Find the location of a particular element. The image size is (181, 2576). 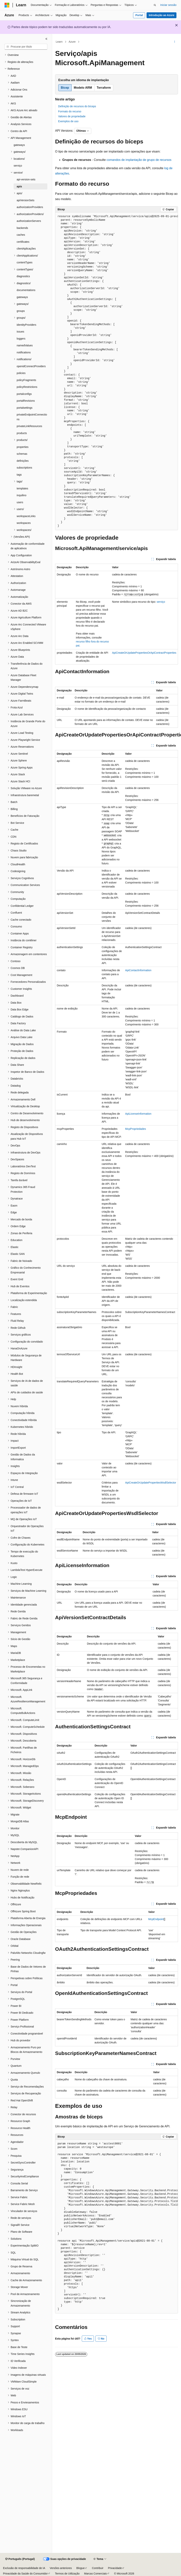

[group] is located at coordinates (116, 371).